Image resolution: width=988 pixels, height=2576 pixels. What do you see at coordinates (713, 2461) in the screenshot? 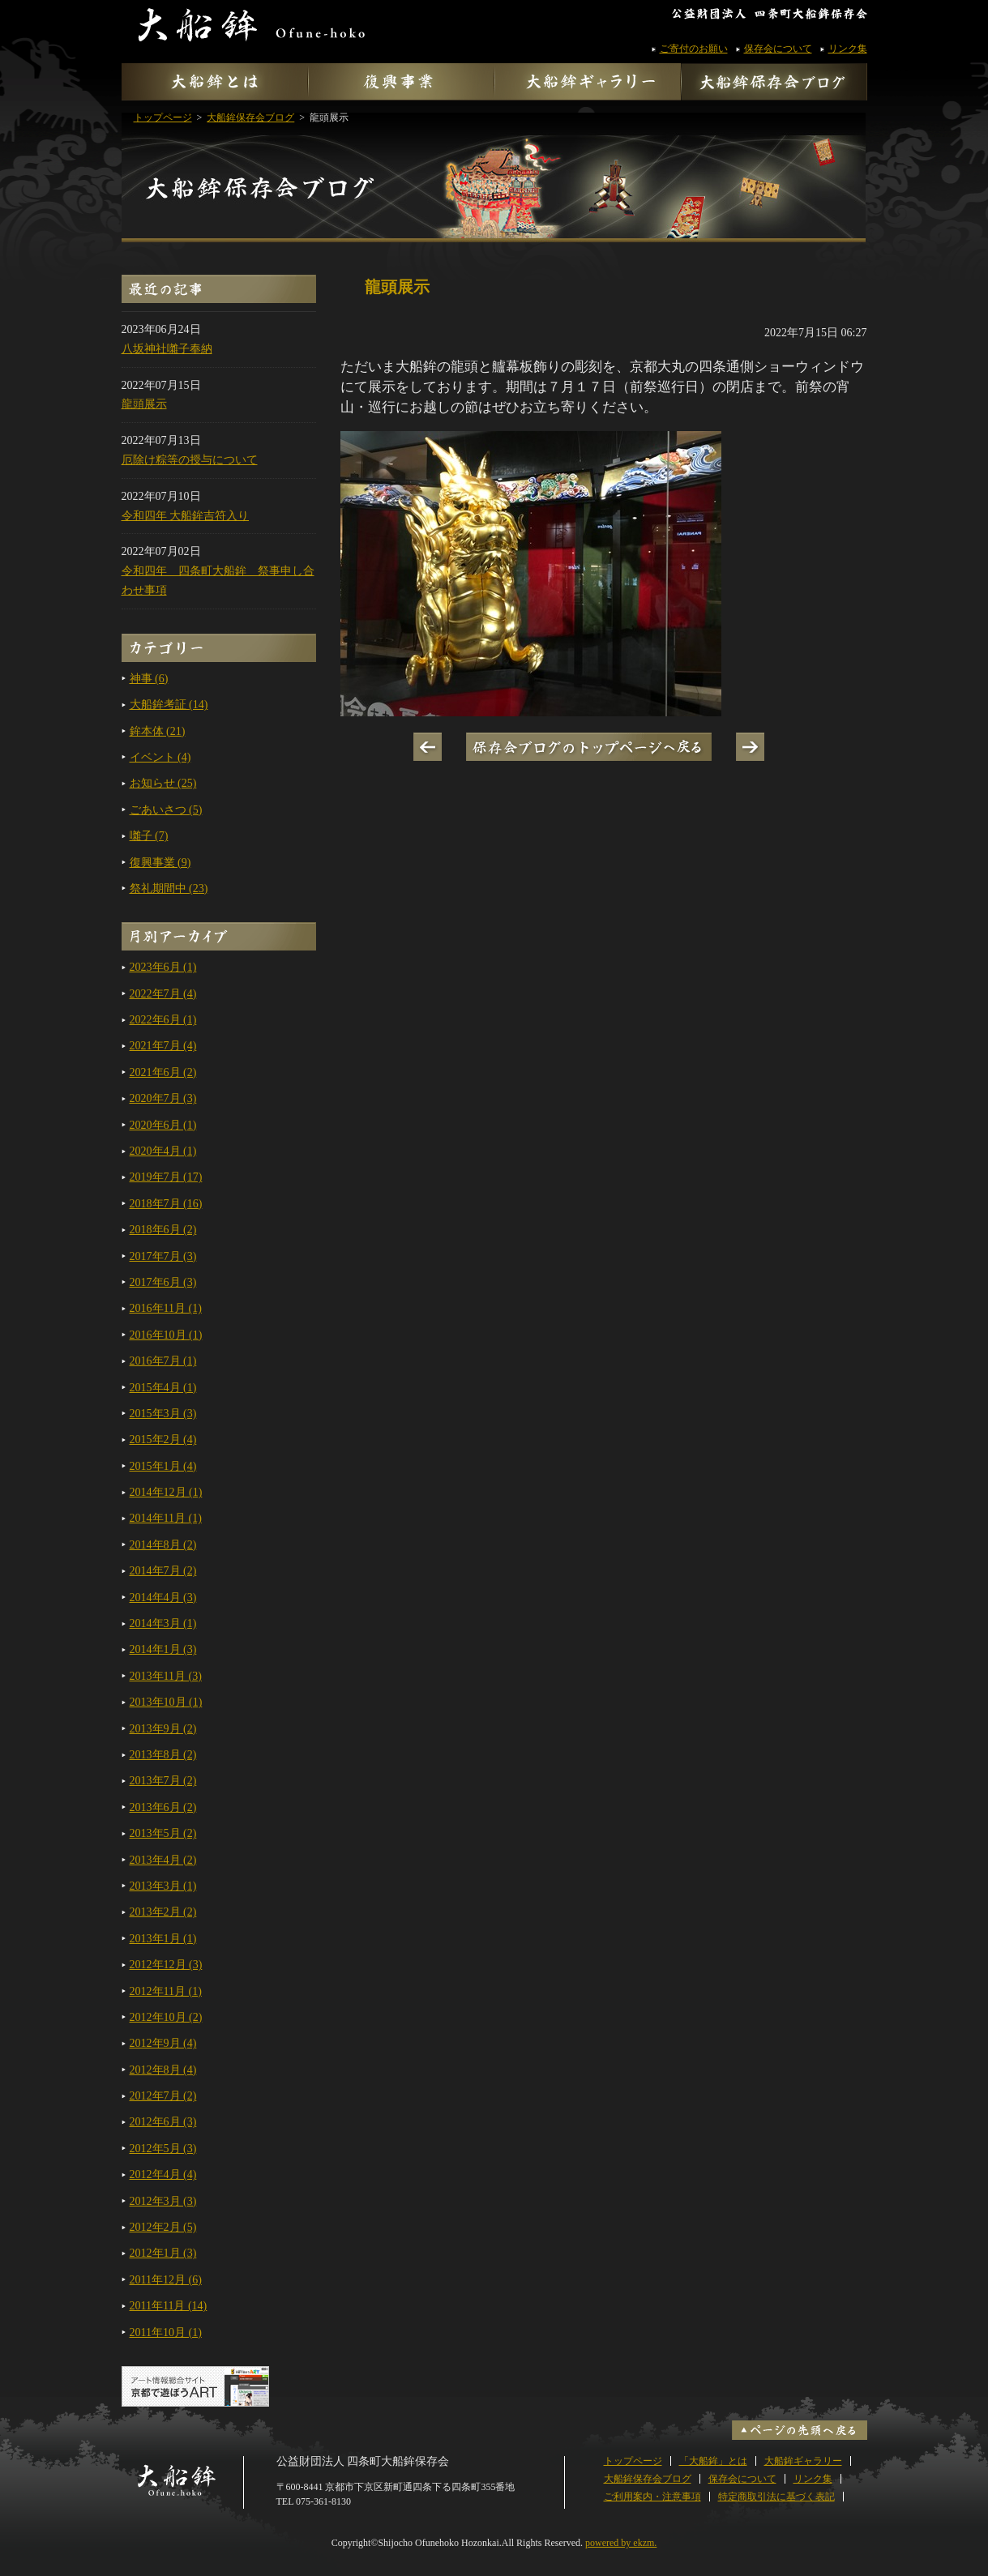
I see `「大船鉾」とは` at bounding box center [713, 2461].